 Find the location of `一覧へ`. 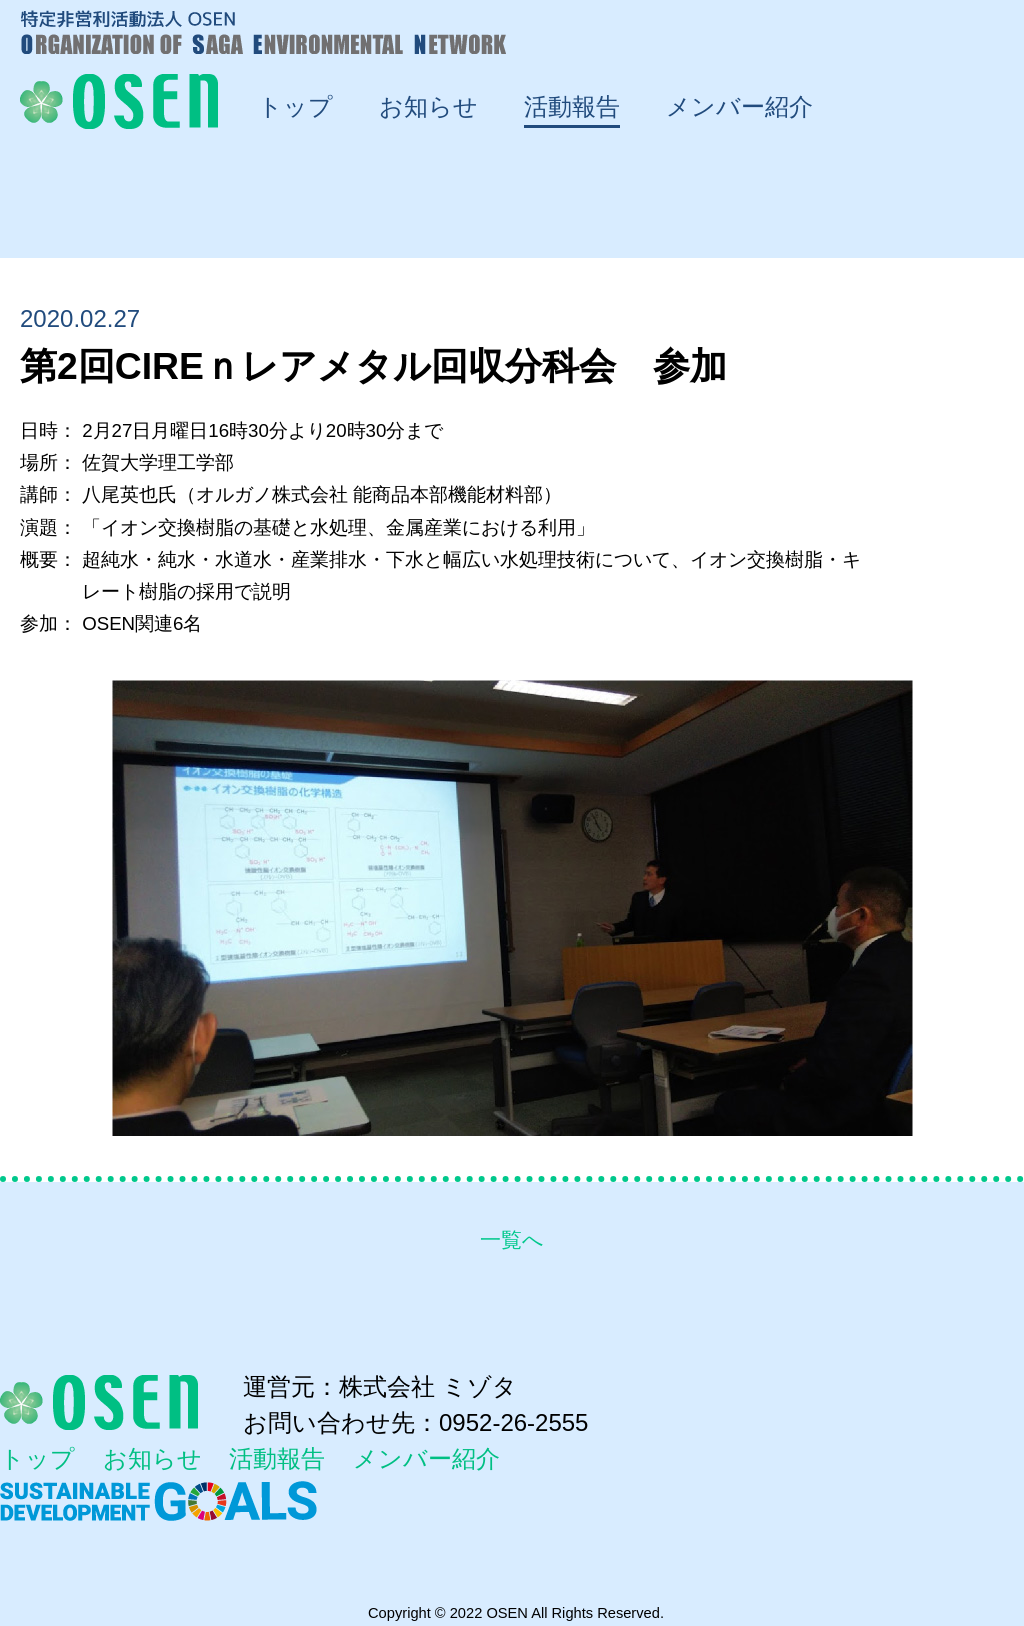

一覧へ is located at coordinates (512, 1240).